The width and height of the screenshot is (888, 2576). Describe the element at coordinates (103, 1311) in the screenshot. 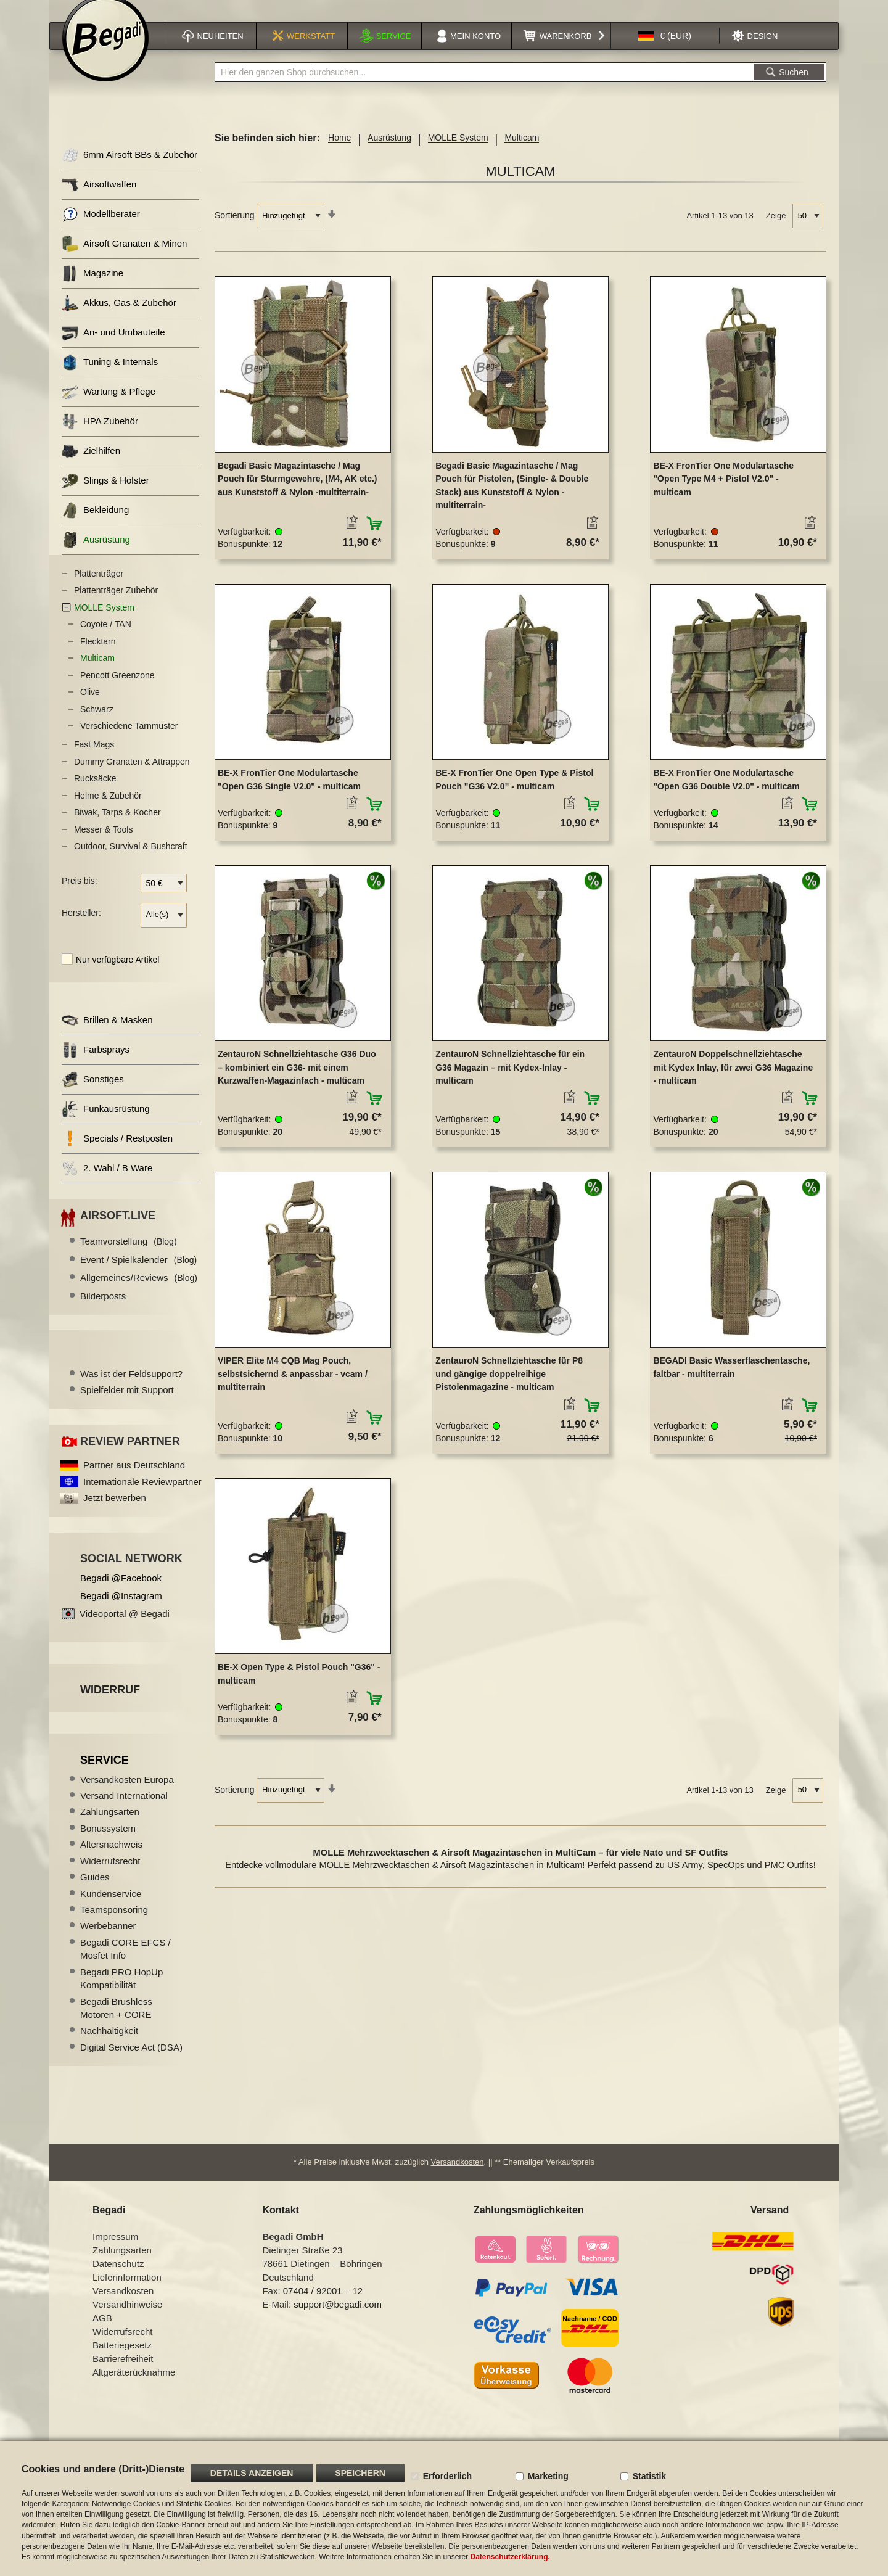

I see `Bilderposts` at that location.